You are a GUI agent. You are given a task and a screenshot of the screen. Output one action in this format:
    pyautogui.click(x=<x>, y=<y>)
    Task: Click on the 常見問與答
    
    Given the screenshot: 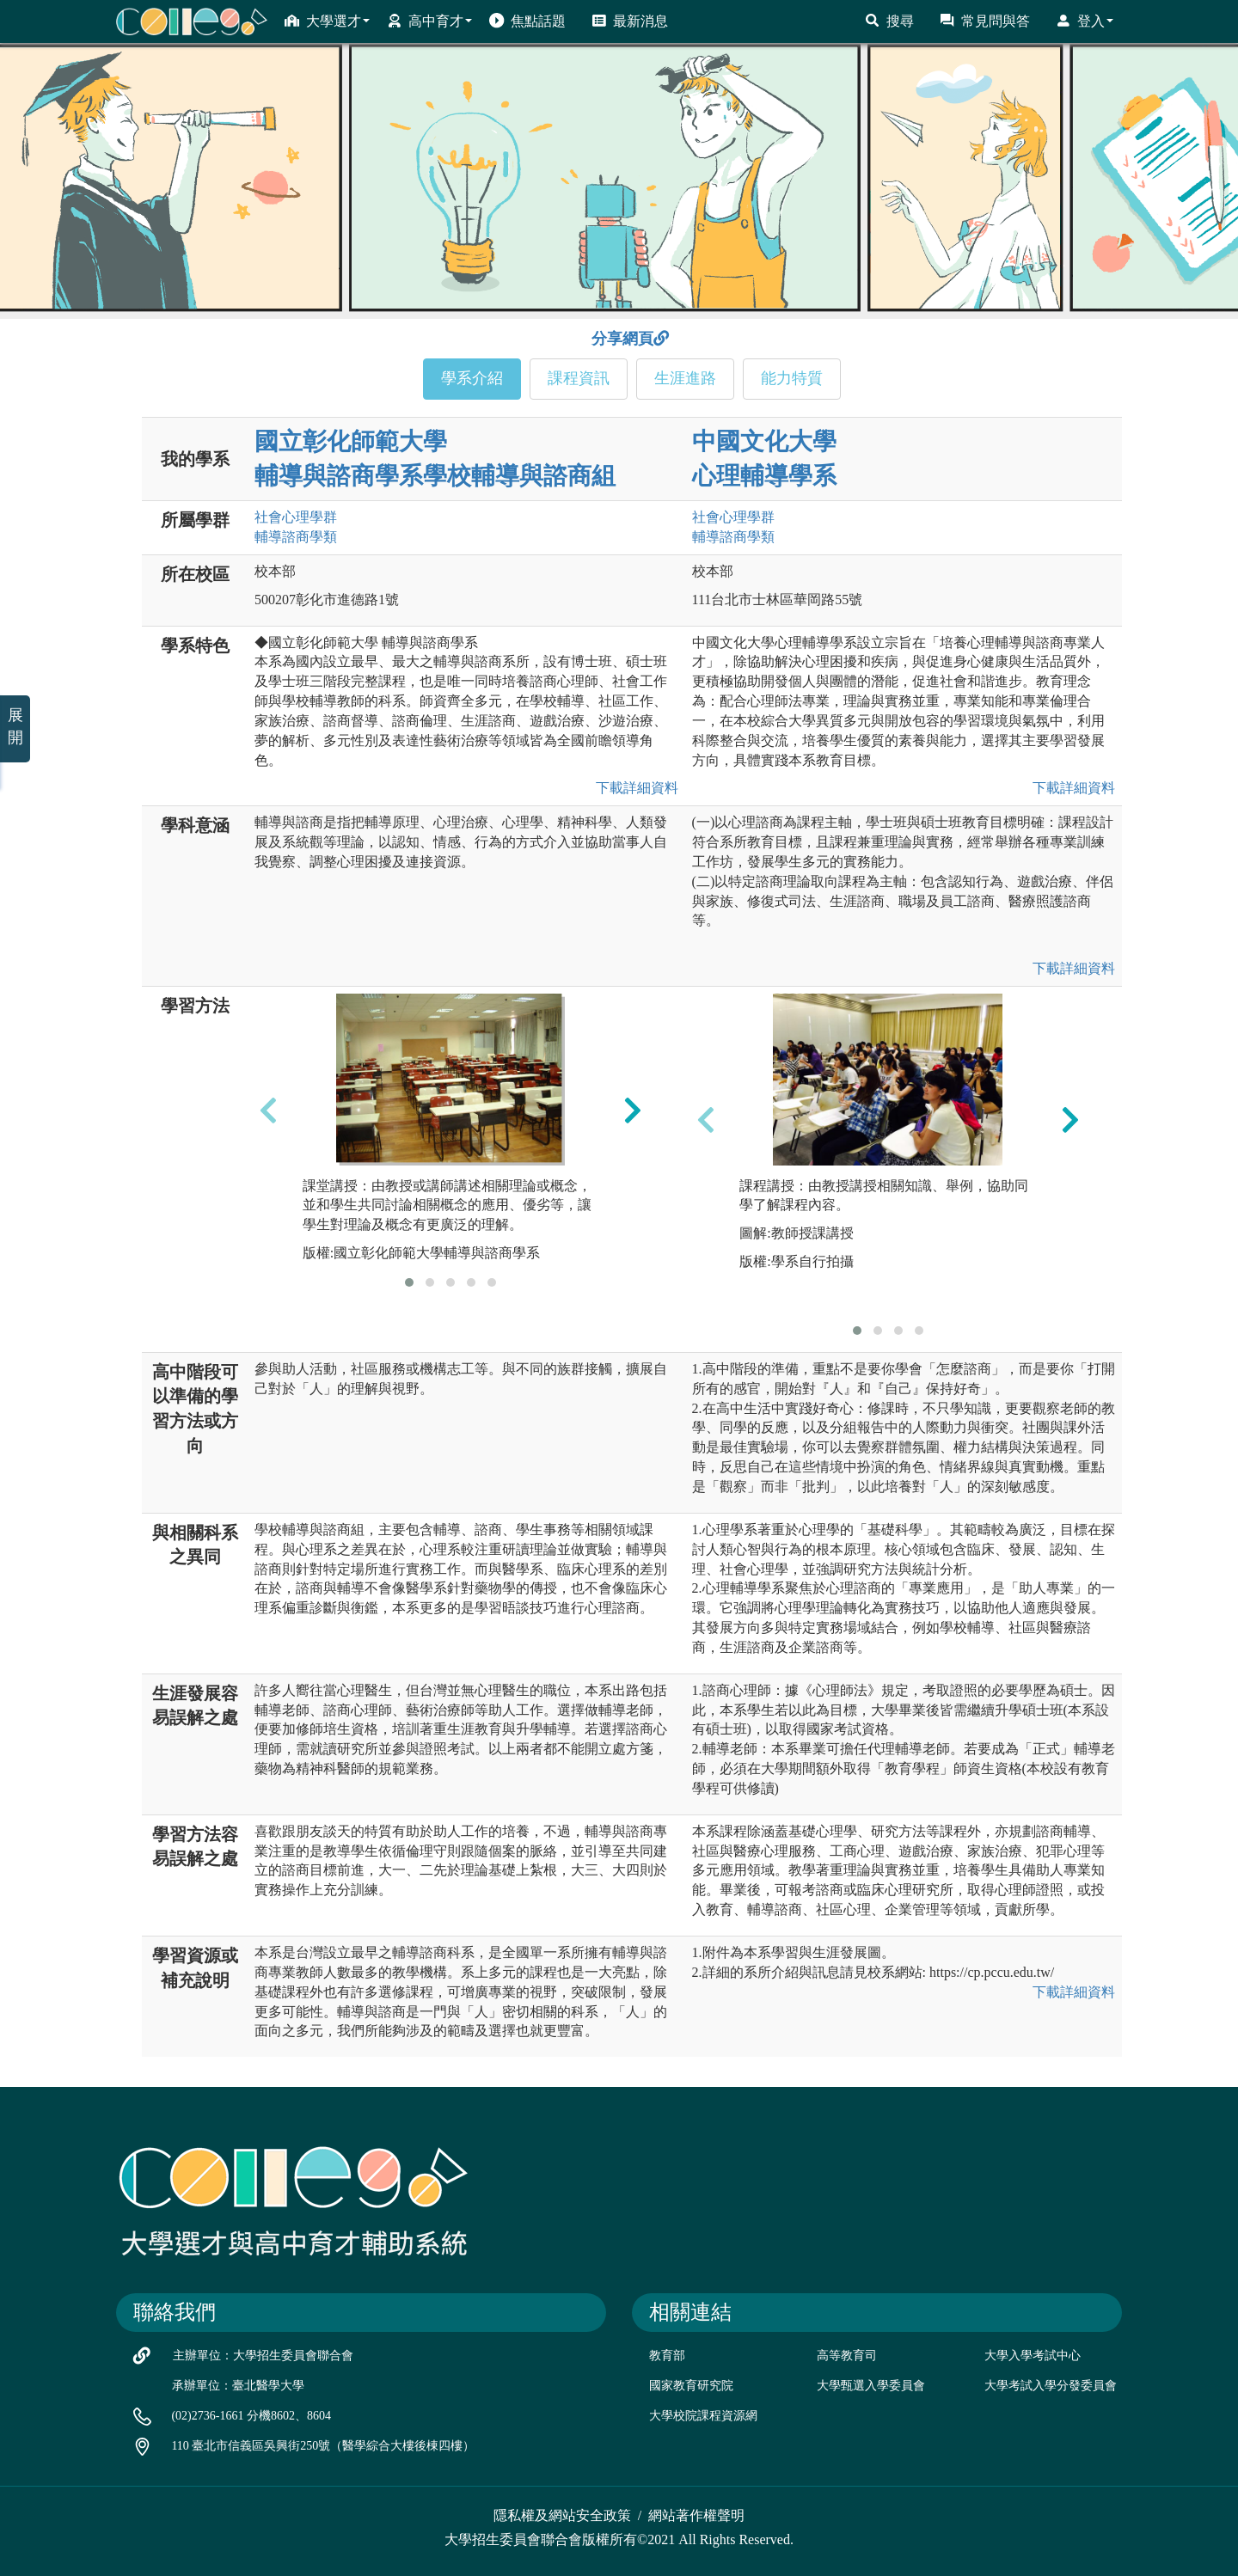 What is the action you would take?
    pyautogui.click(x=985, y=20)
    